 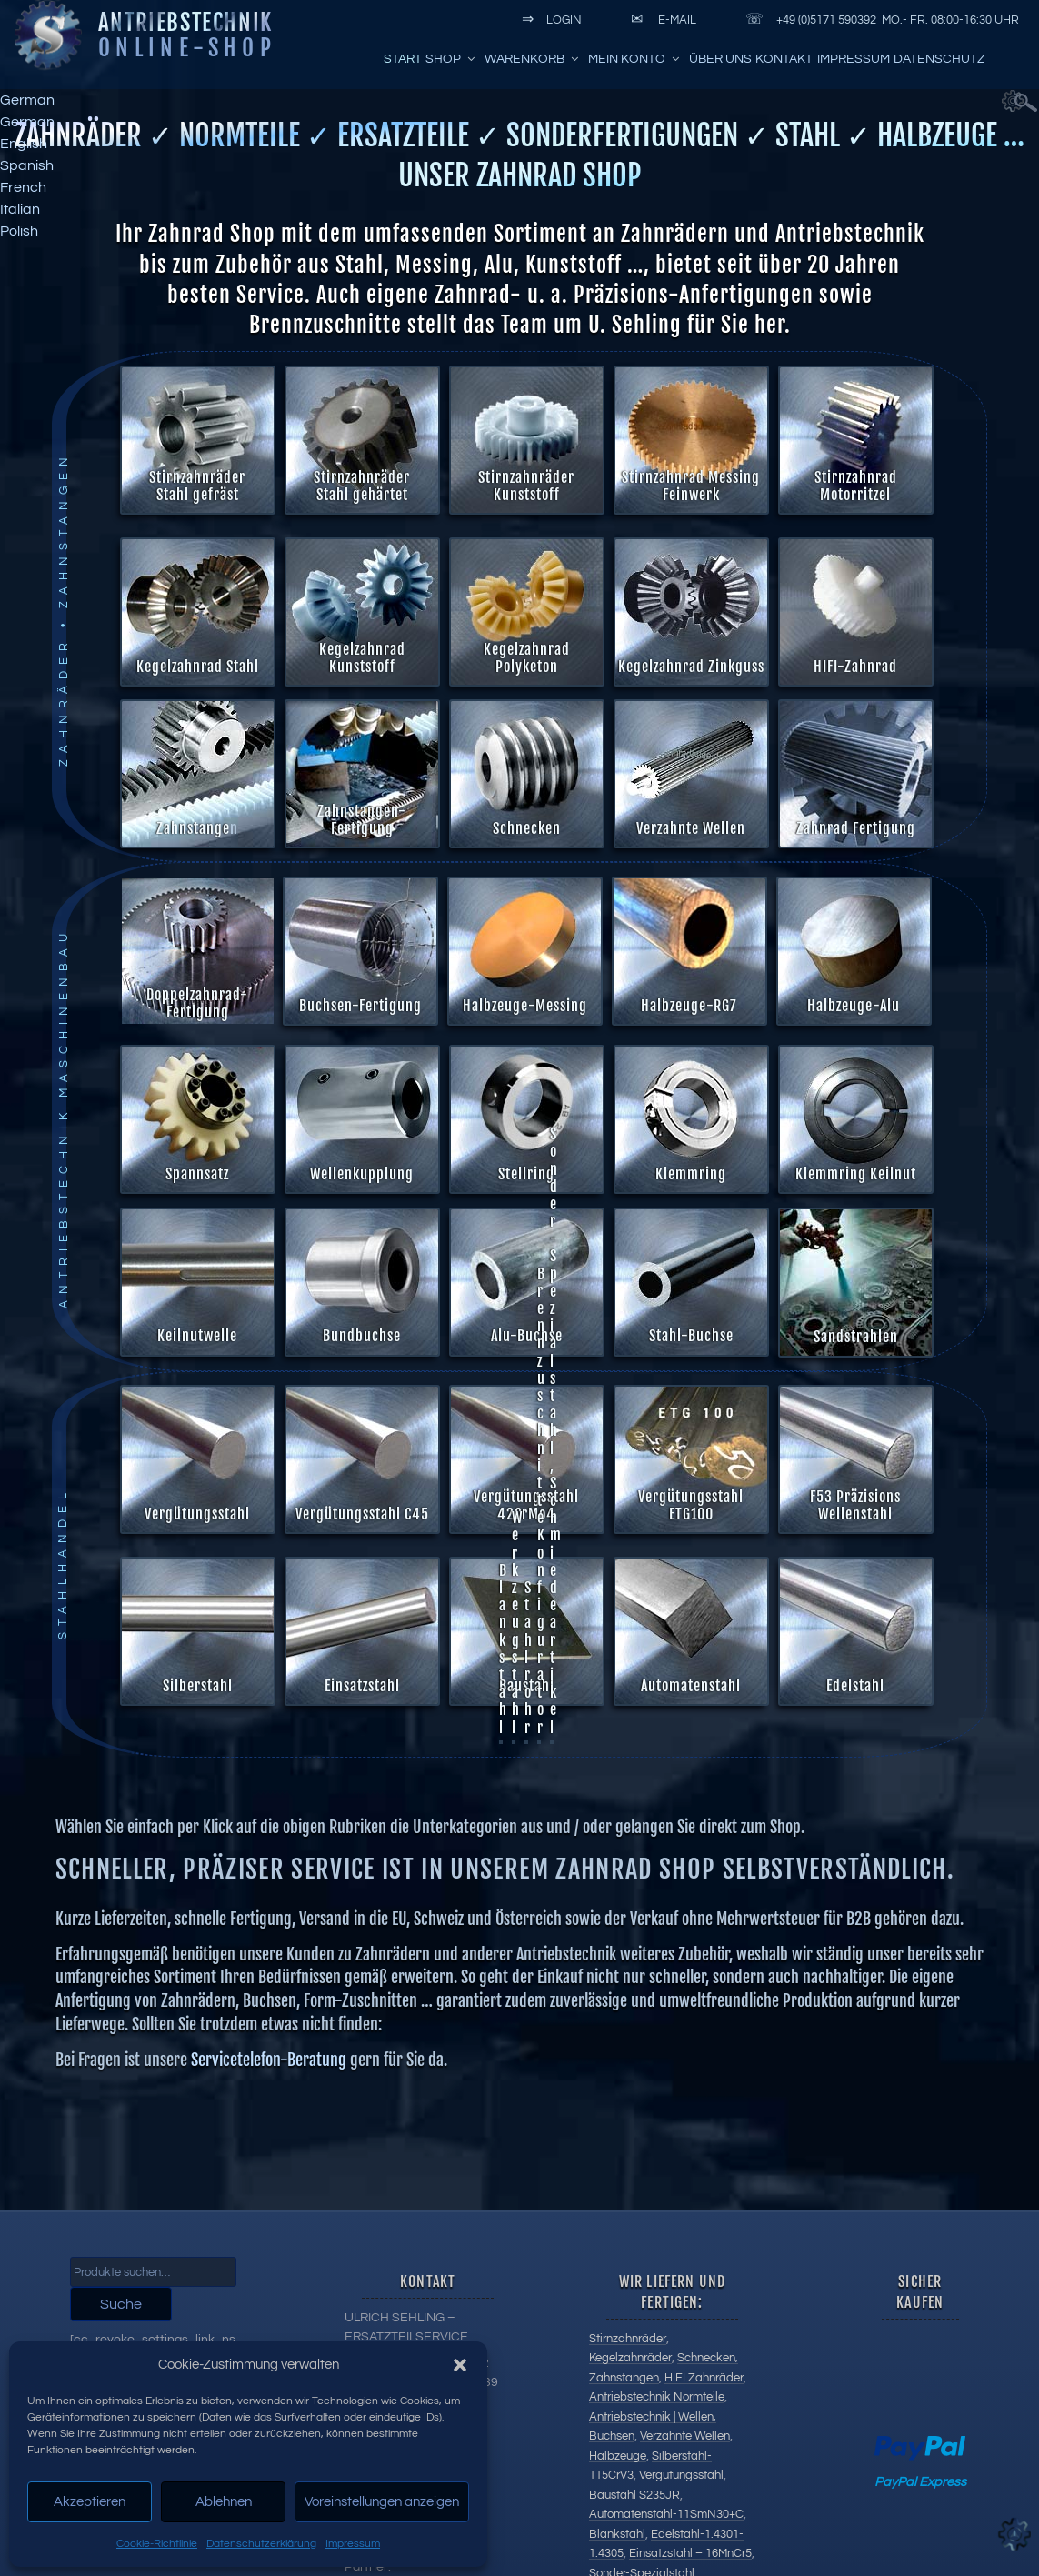 What do you see at coordinates (361, 1174) in the screenshot?
I see `Wellenkupplung` at bounding box center [361, 1174].